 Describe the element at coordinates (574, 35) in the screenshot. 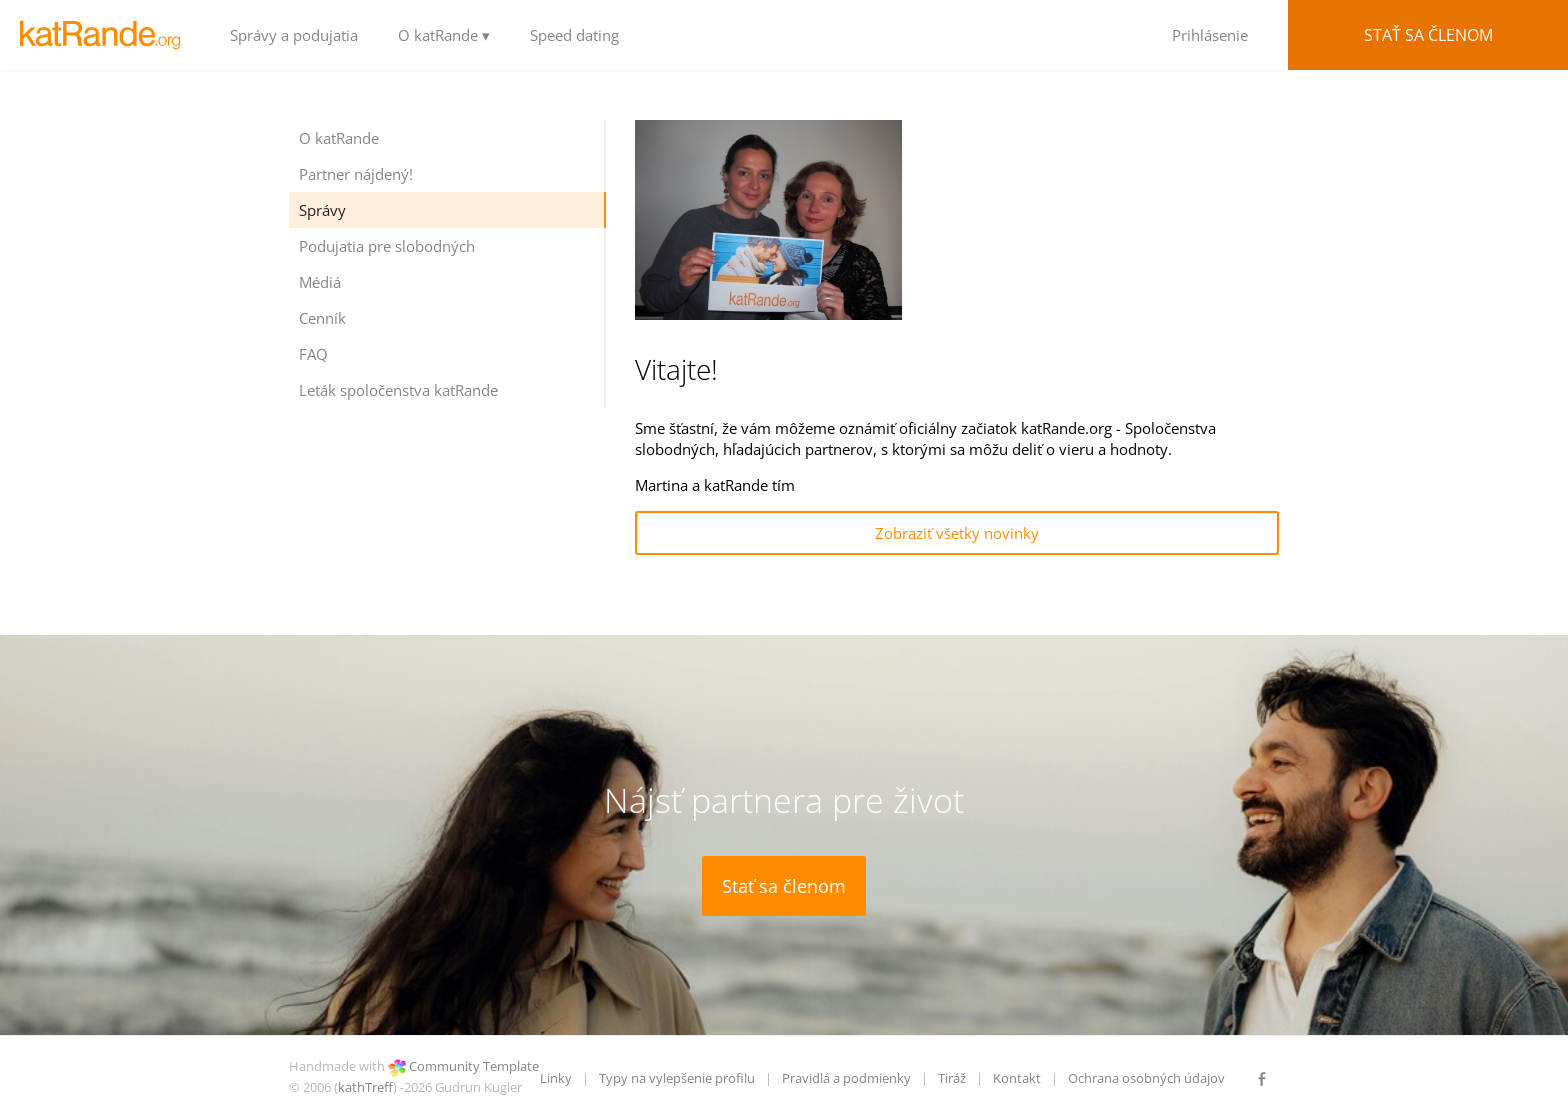

I see `Speed dating` at that location.